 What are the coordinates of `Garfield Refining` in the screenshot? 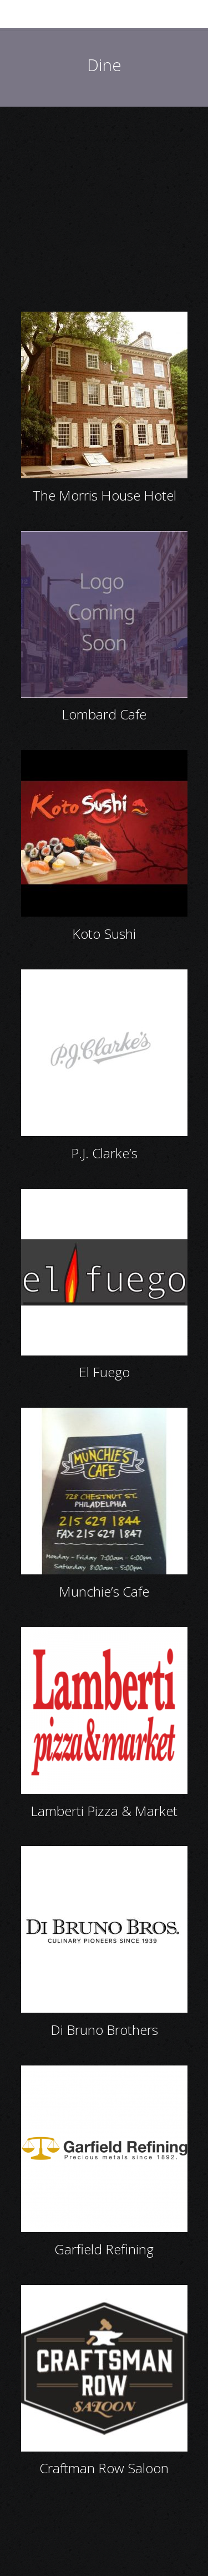 It's located at (104, 2249).